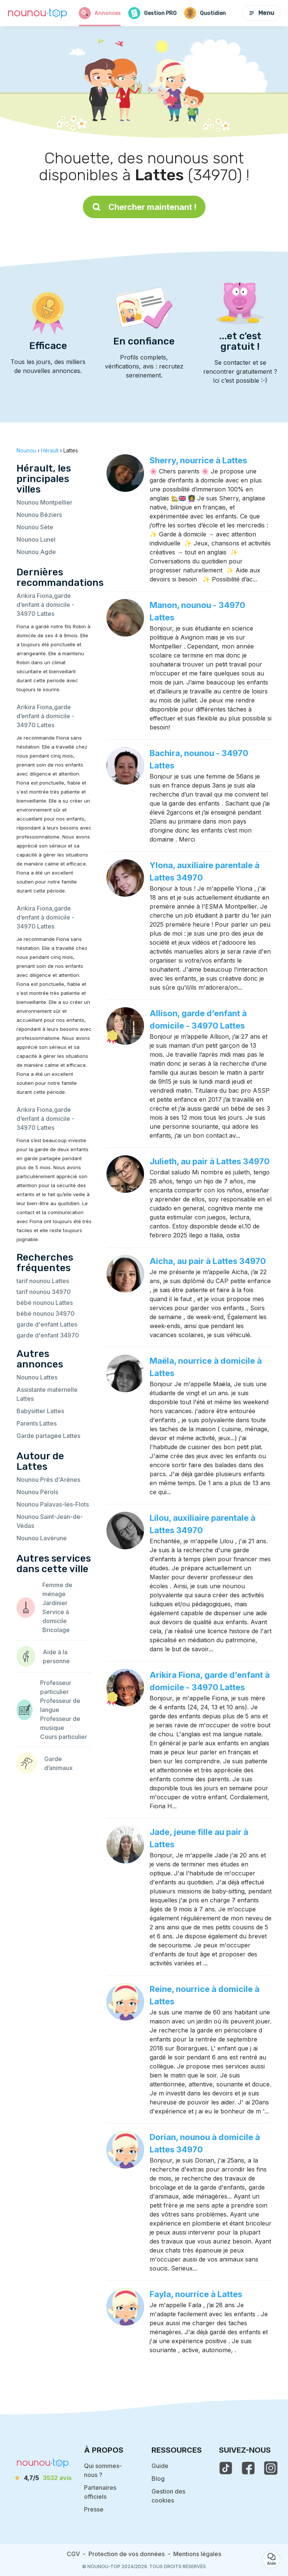  I want to click on Arikira Fiona,garde d’enfant à domicile - 34970 Lattes, so click(45, 604).